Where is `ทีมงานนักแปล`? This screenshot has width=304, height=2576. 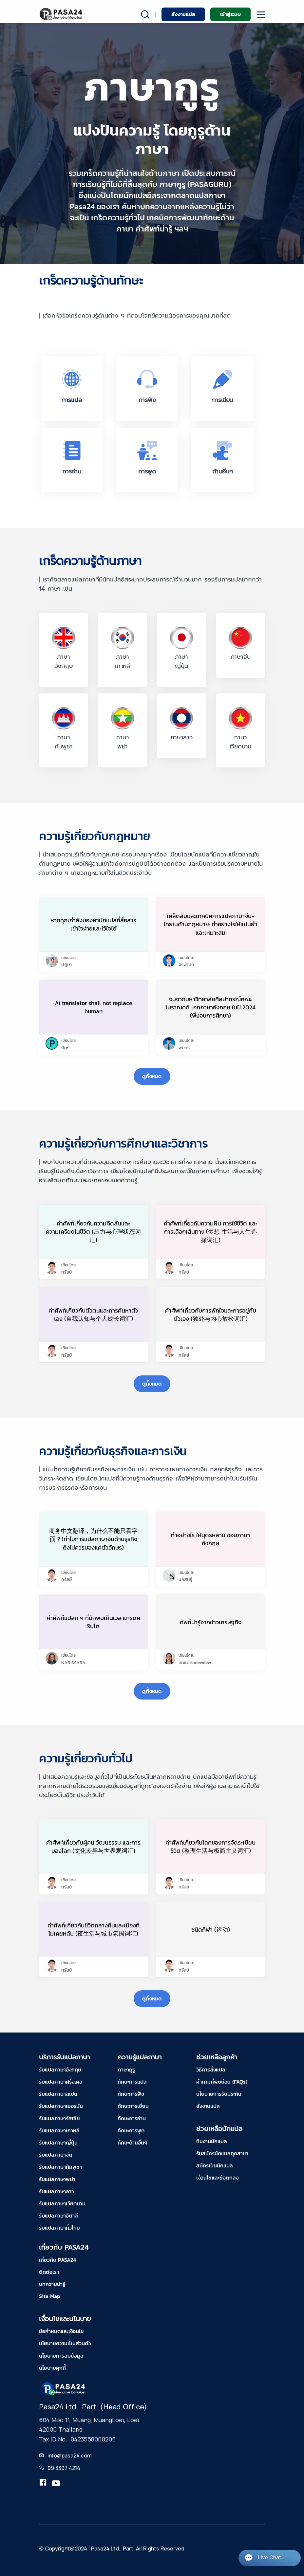
ทีมงานนักแปล is located at coordinates (211, 2141).